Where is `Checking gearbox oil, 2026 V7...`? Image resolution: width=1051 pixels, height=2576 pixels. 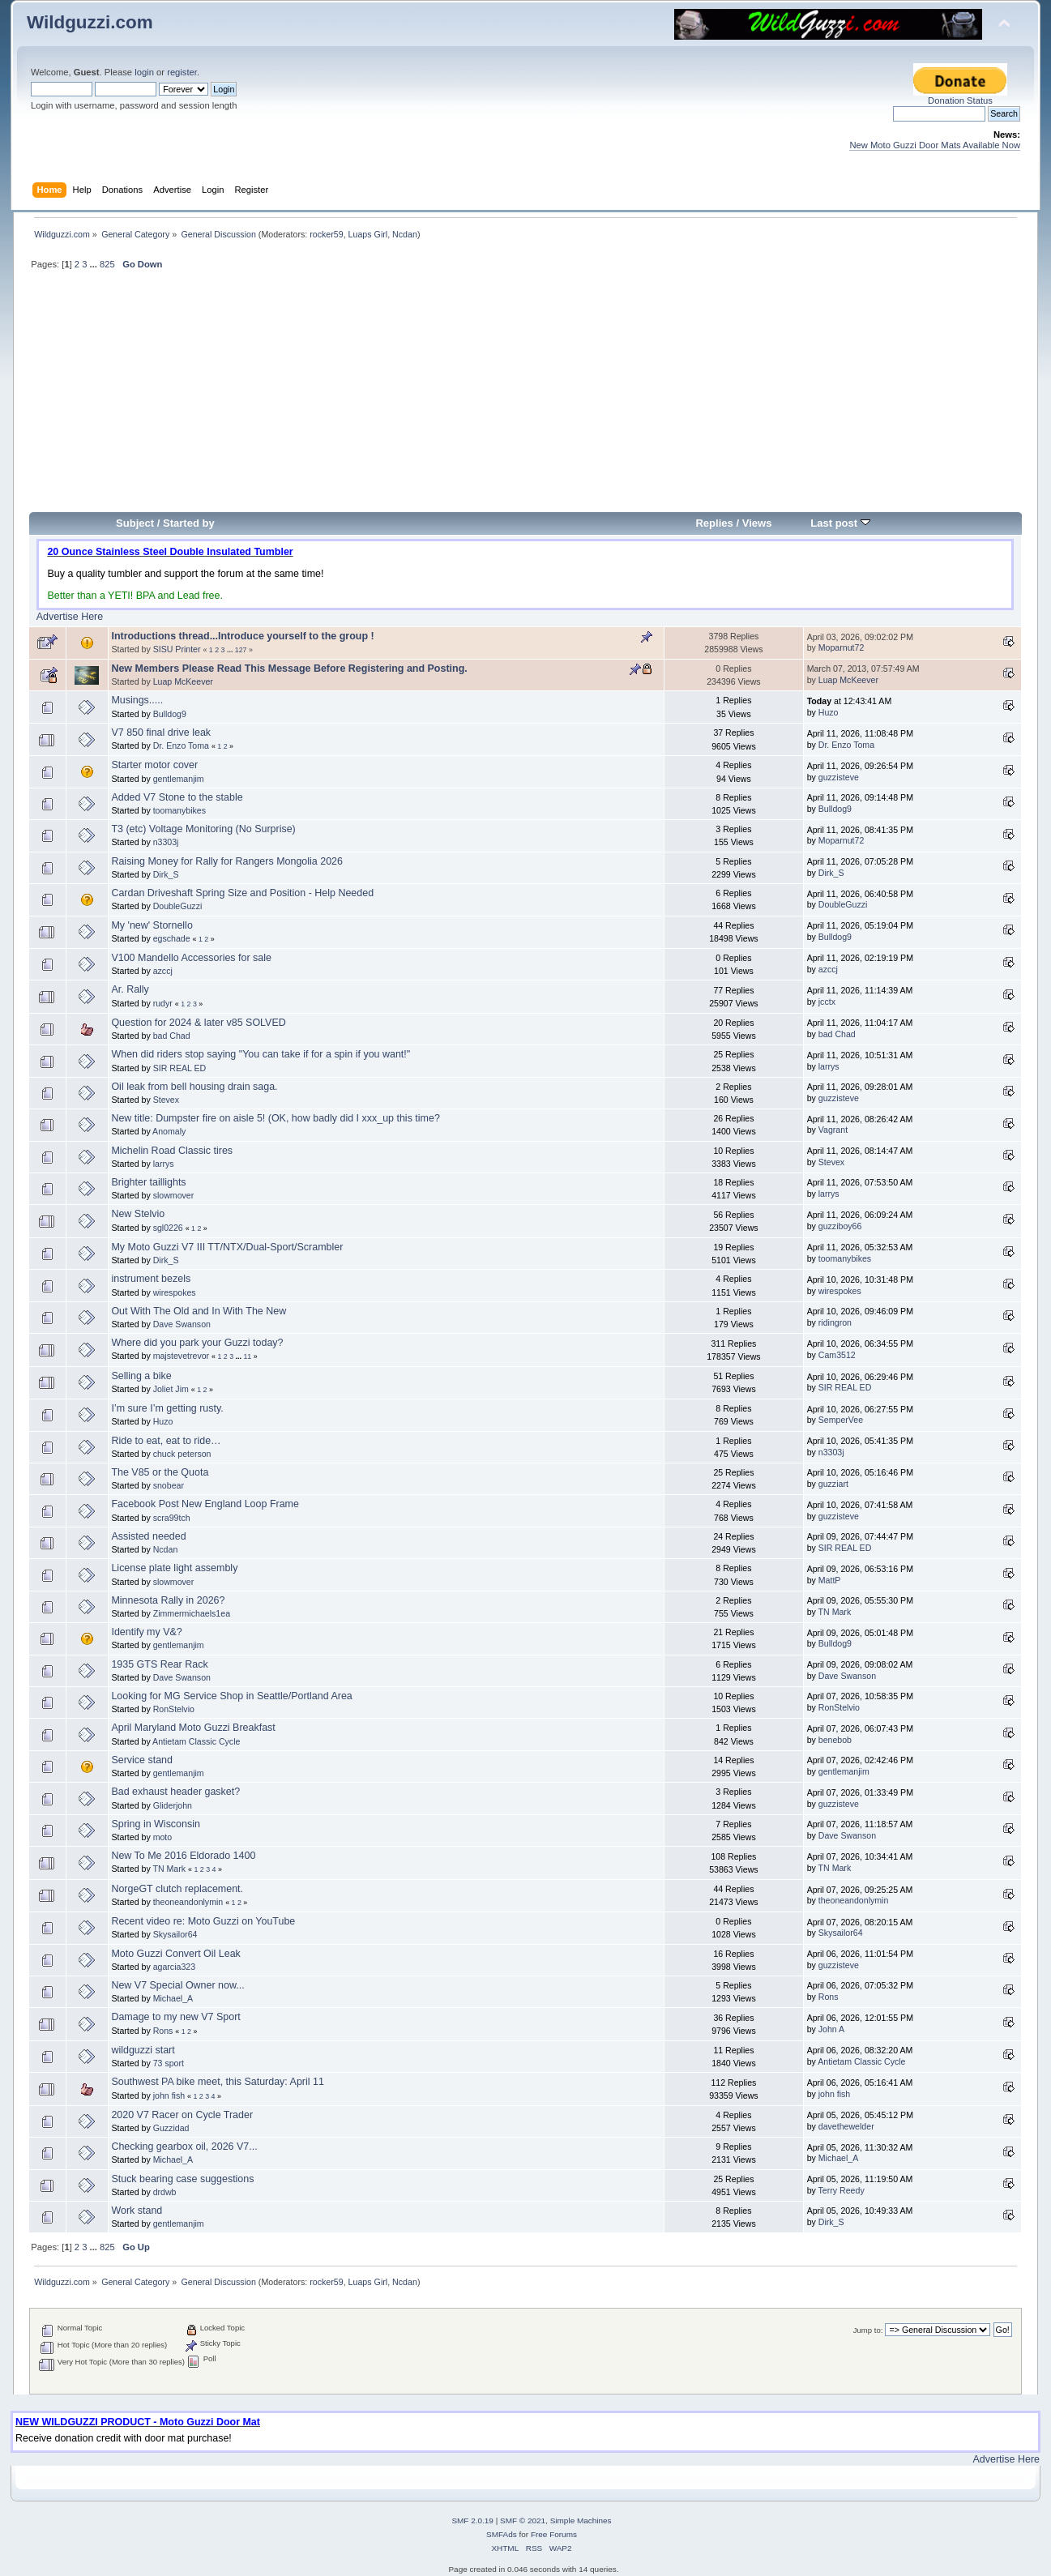
Checking gearbox oil, 2026 V7... is located at coordinates (184, 2146).